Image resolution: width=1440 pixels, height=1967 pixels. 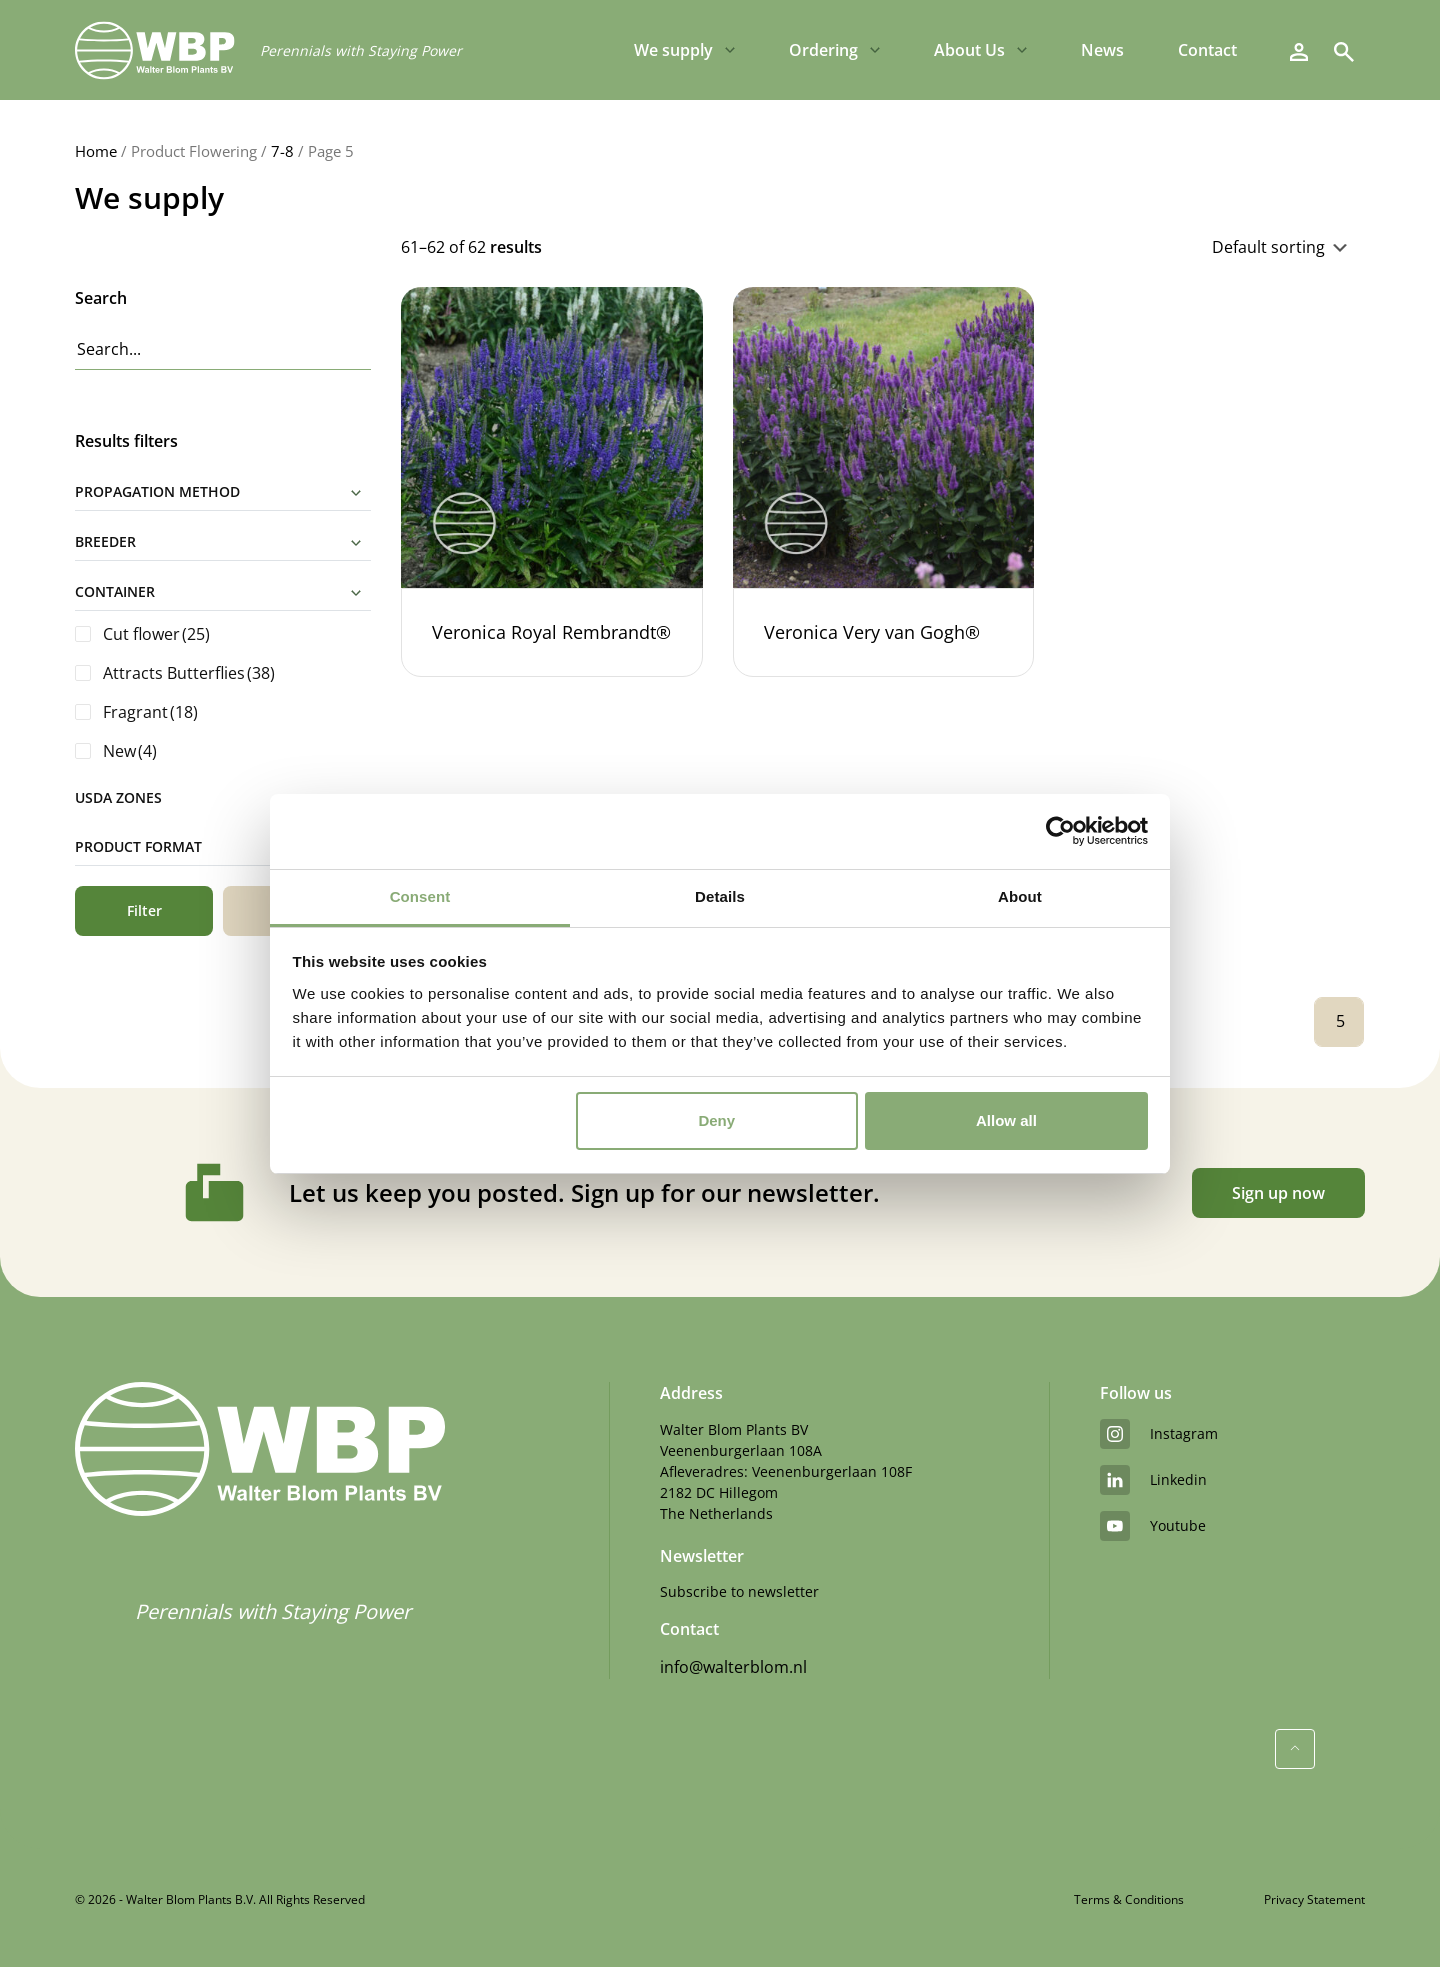 I want to click on [Cookiebot by Usercentrics - opens in a new window], so click(x=1060, y=831).